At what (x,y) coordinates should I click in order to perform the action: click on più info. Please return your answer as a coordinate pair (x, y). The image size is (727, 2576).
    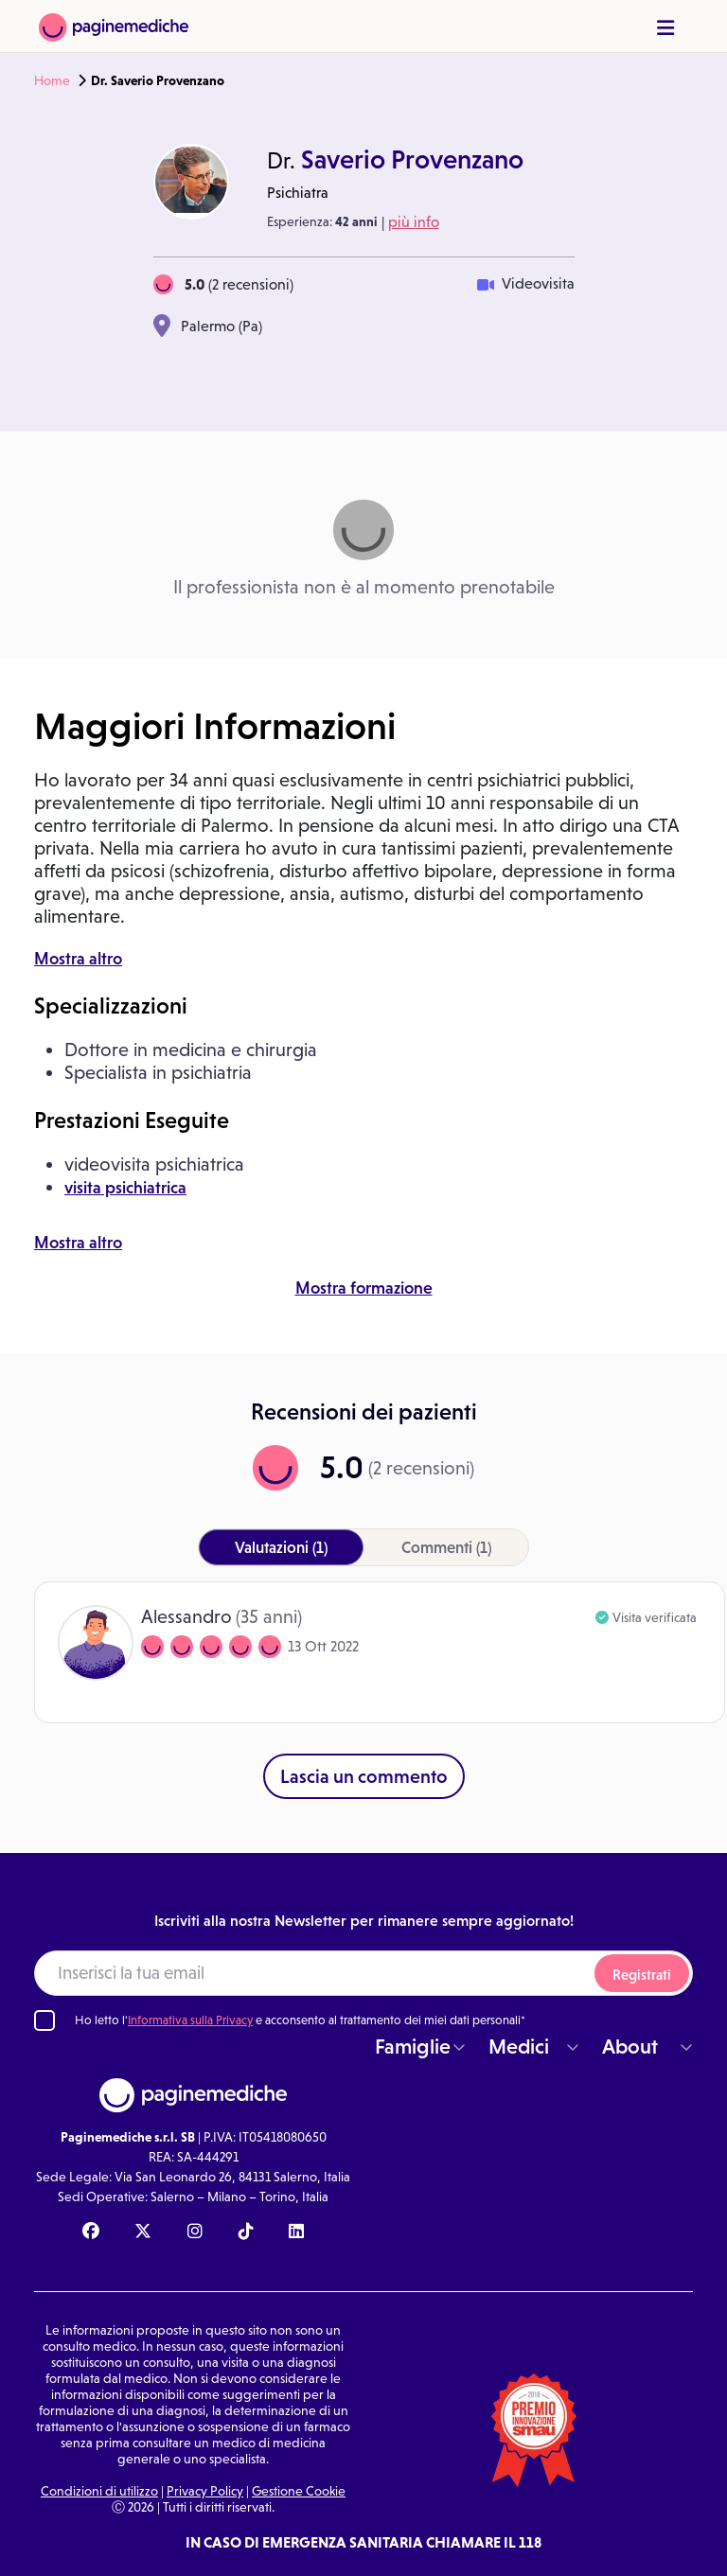
    Looking at the image, I should click on (413, 222).